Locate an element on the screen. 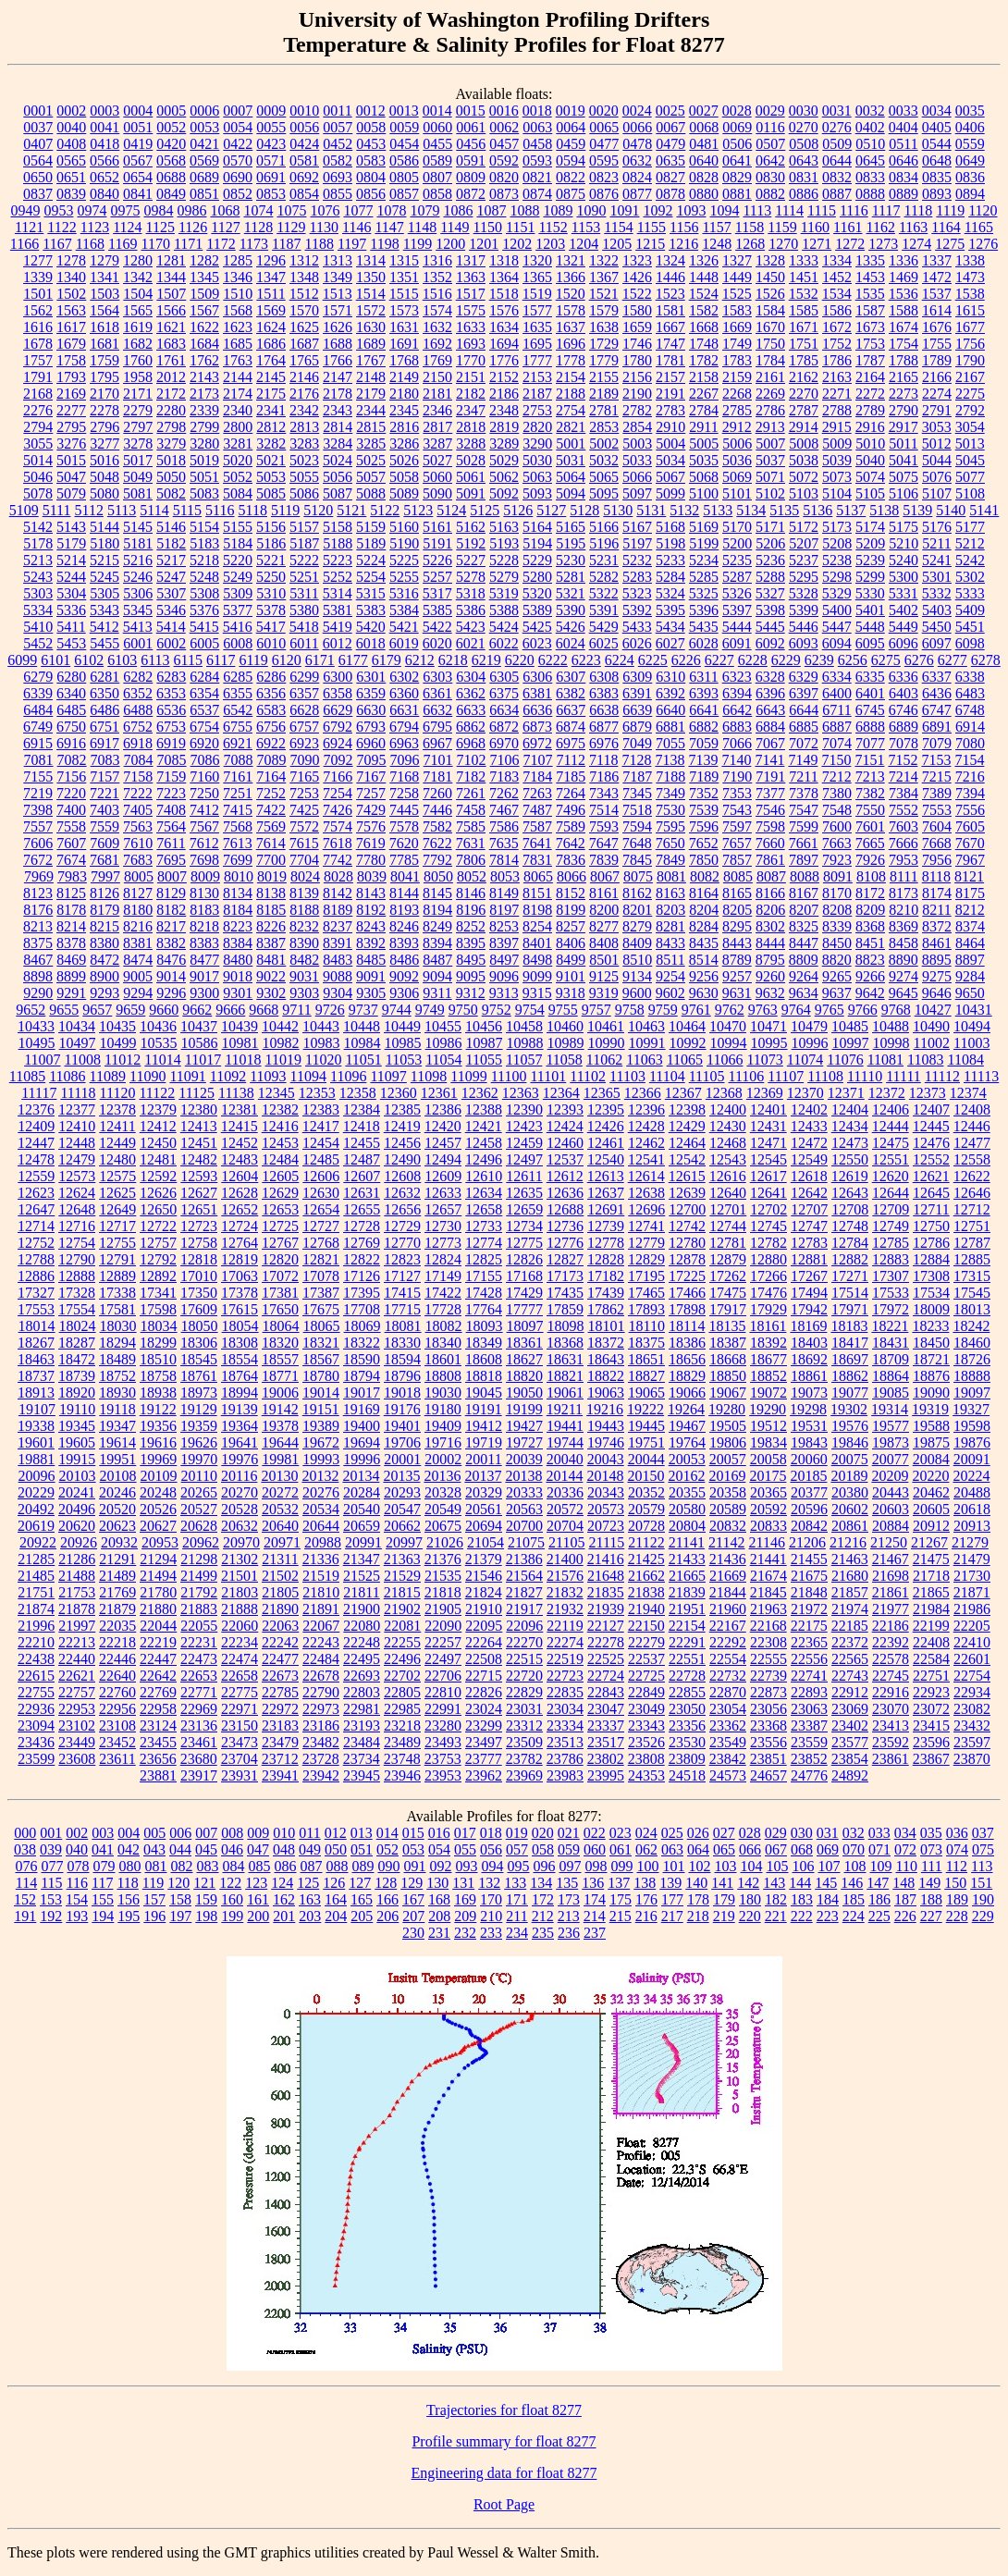 This screenshot has width=1008, height=2576. 20116 is located at coordinates (239, 1476).